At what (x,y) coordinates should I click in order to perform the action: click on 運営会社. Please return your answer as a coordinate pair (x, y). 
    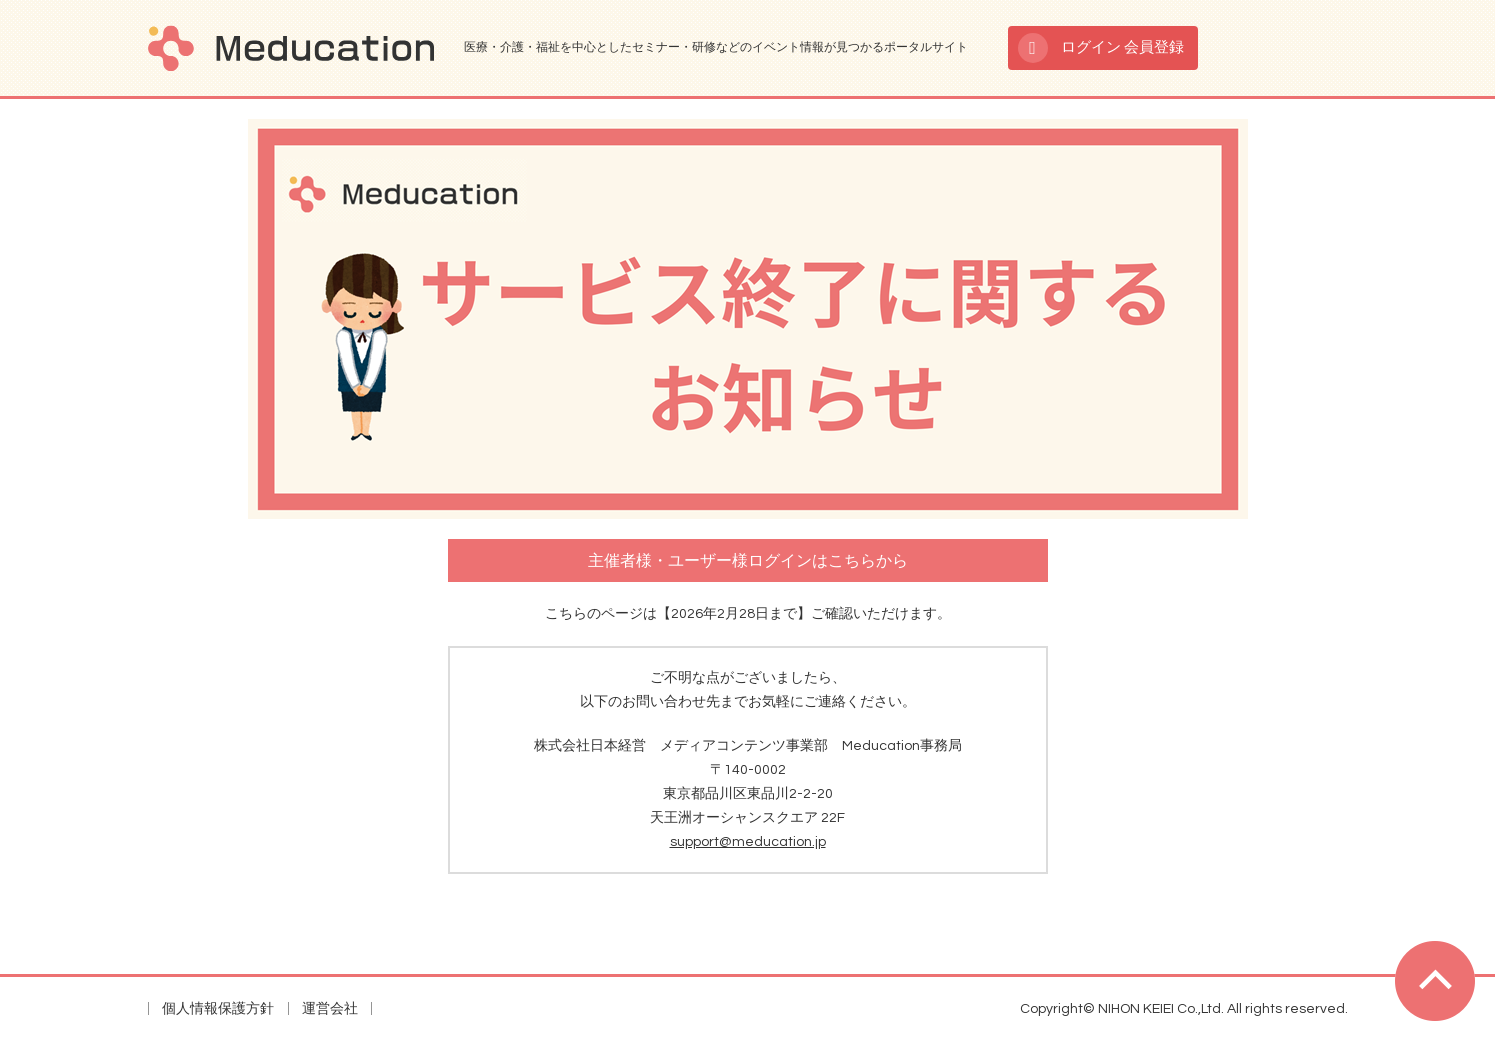
    Looking at the image, I should click on (330, 1009).